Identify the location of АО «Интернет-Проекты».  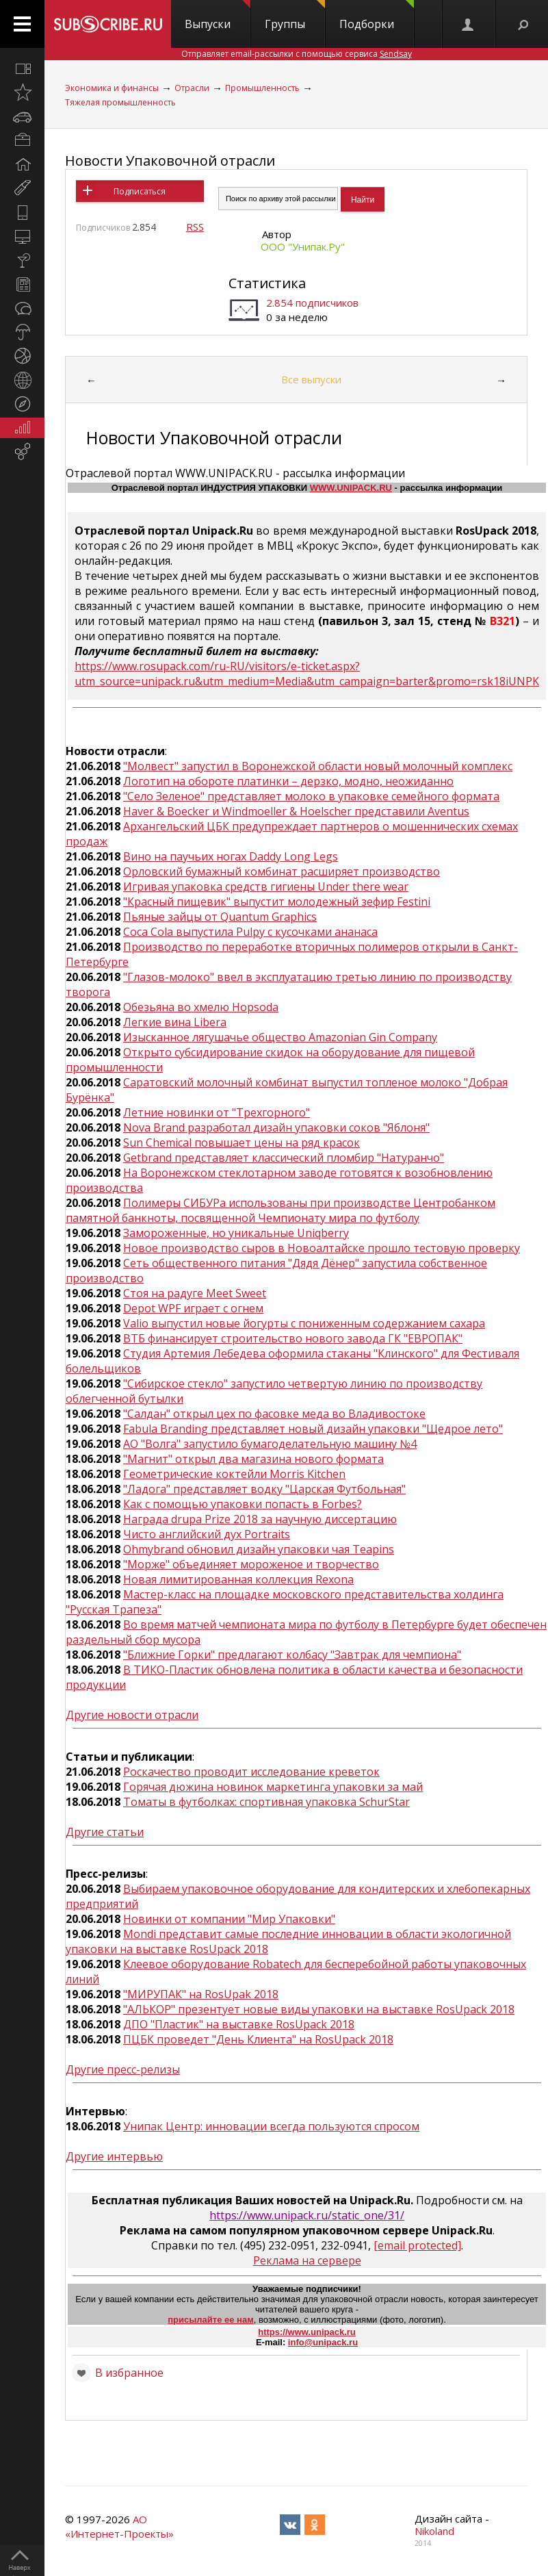
(119, 2526).